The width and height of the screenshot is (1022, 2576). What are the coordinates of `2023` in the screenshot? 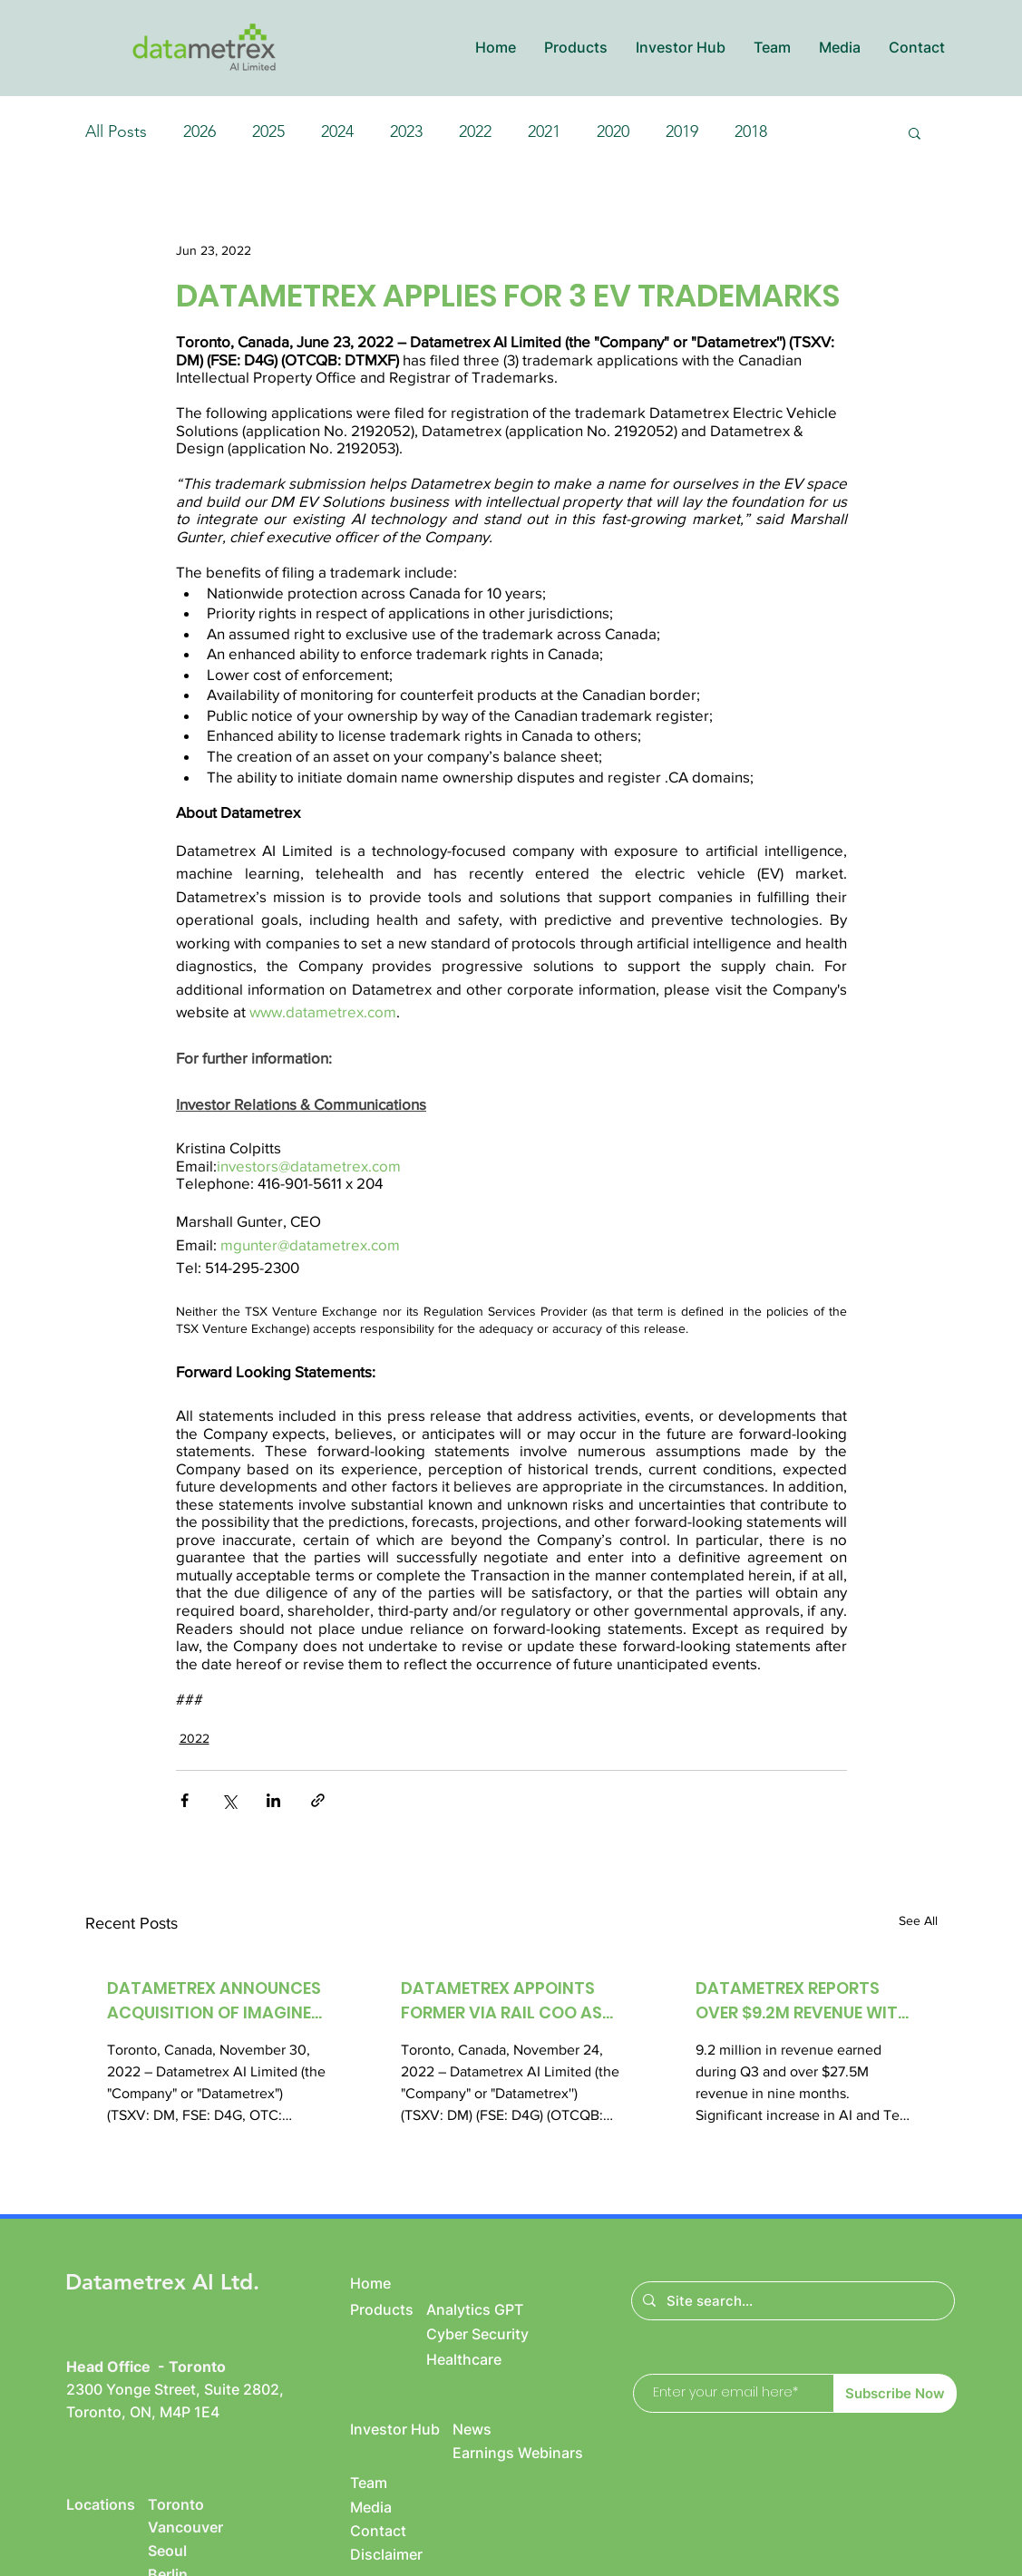 It's located at (406, 131).